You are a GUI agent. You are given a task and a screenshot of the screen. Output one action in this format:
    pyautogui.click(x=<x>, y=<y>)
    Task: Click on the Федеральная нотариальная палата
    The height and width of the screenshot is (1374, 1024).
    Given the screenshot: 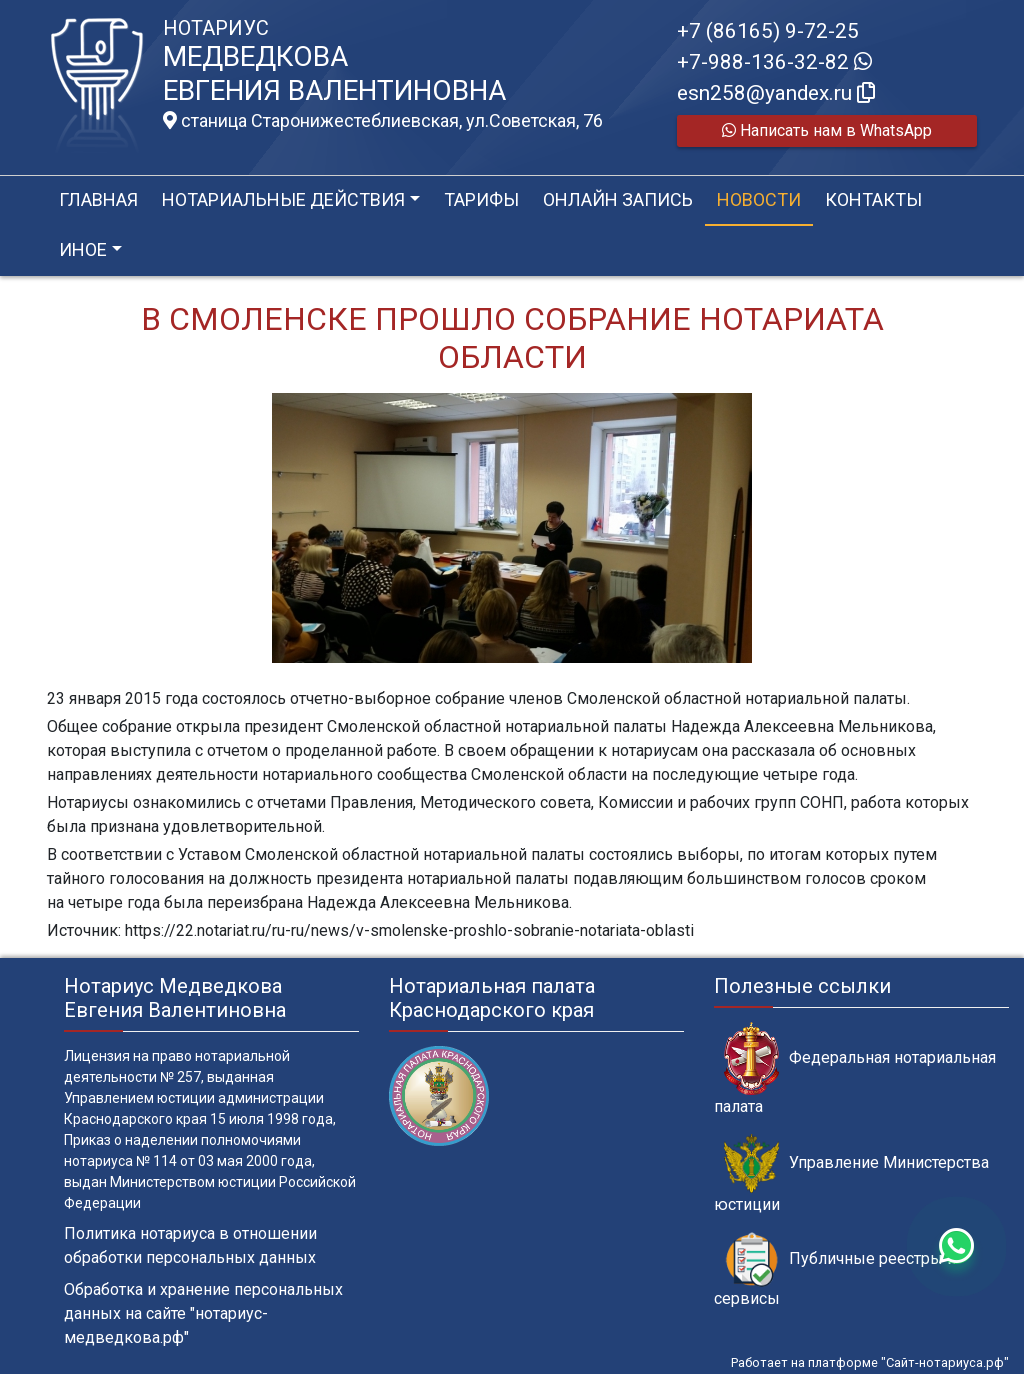 What is the action you would take?
    pyautogui.click(x=855, y=1069)
    